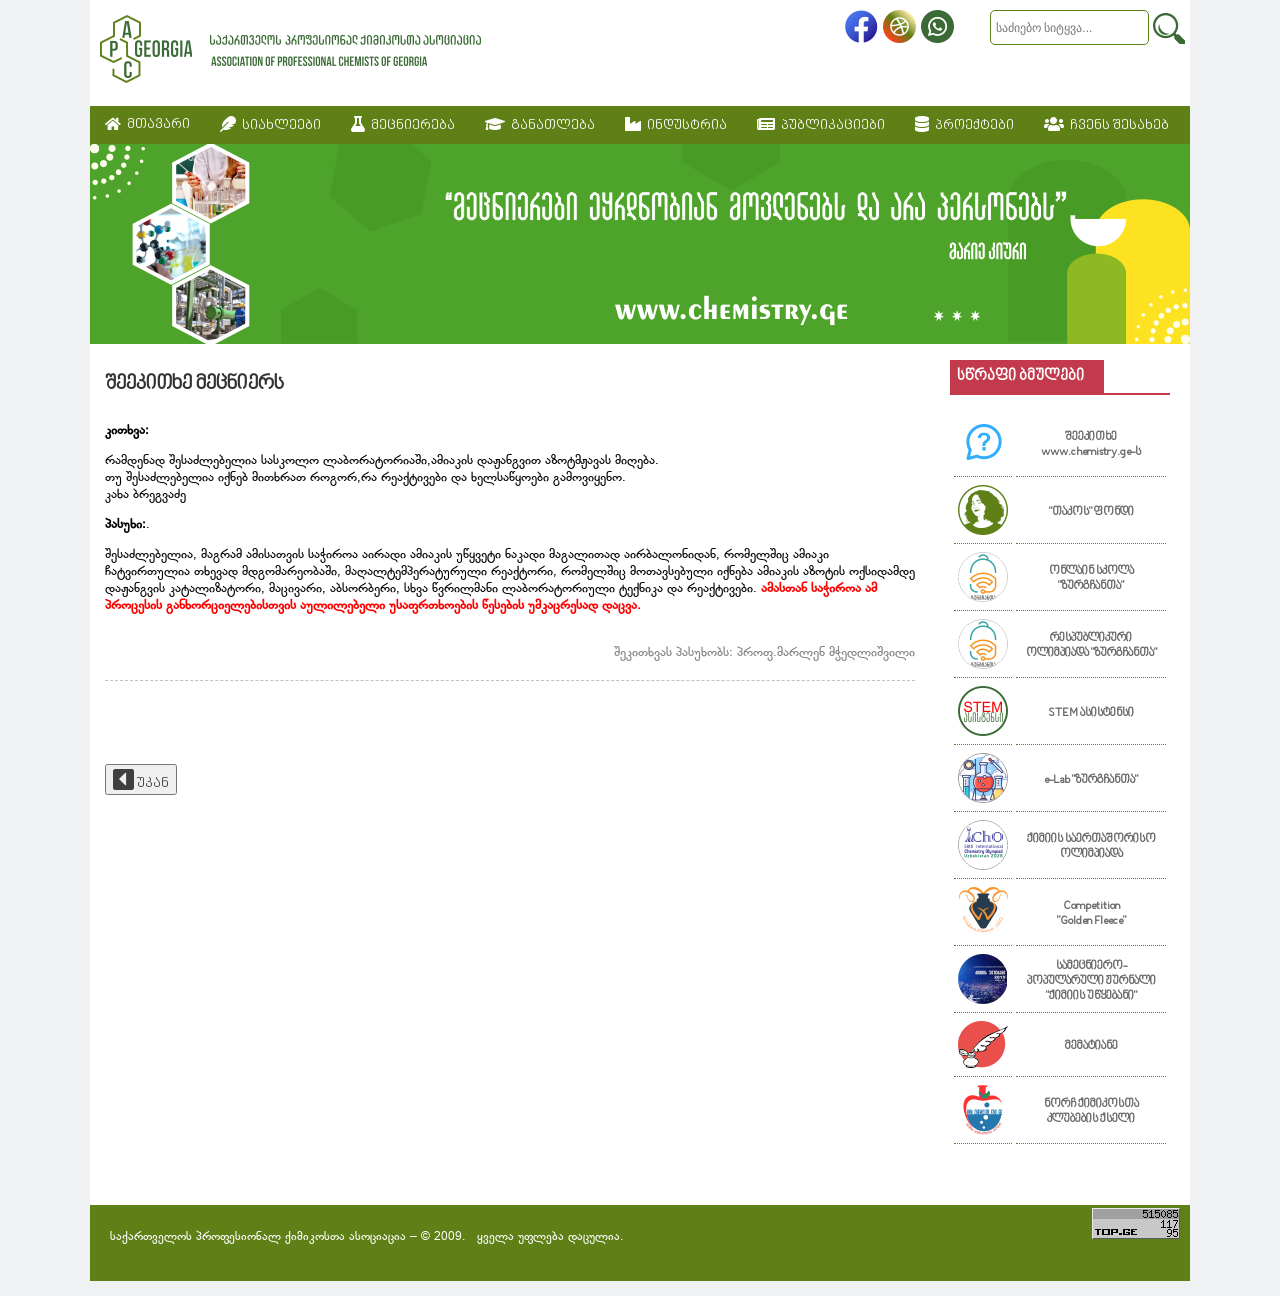 This screenshot has height=1296, width=1280. What do you see at coordinates (964, 125) in the screenshot?
I see `პროექტები` at bounding box center [964, 125].